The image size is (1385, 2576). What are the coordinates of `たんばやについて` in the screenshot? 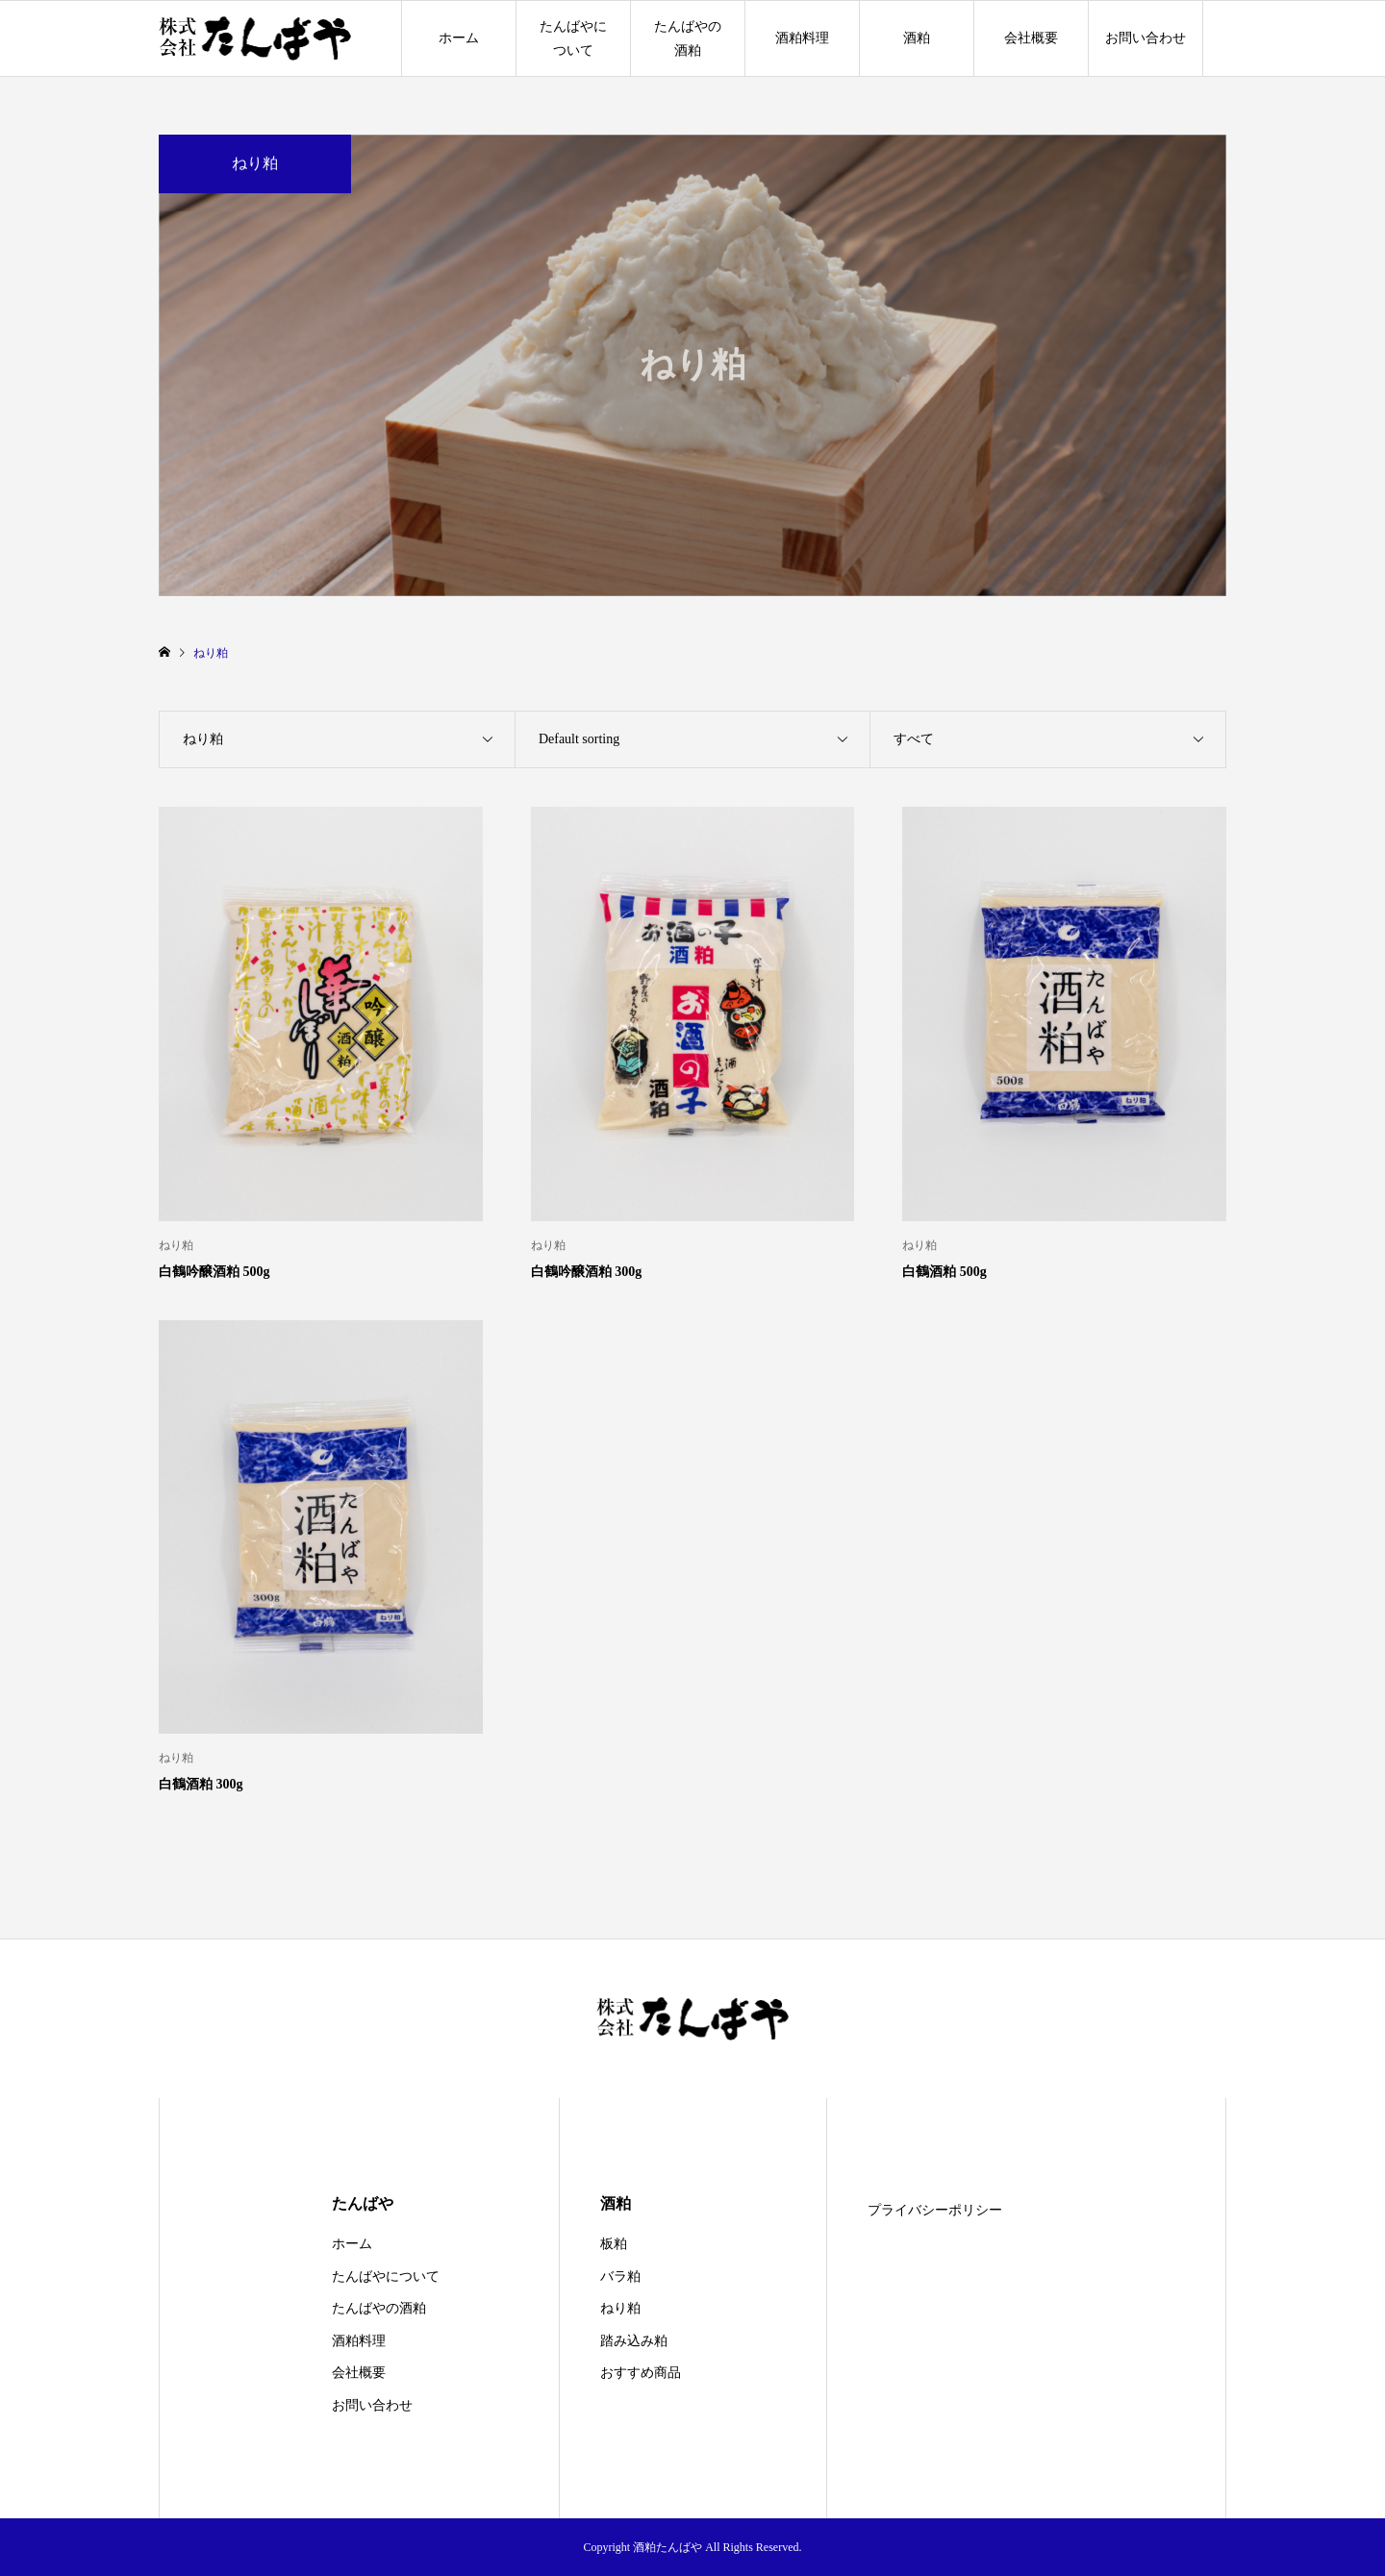 It's located at (573, 38).